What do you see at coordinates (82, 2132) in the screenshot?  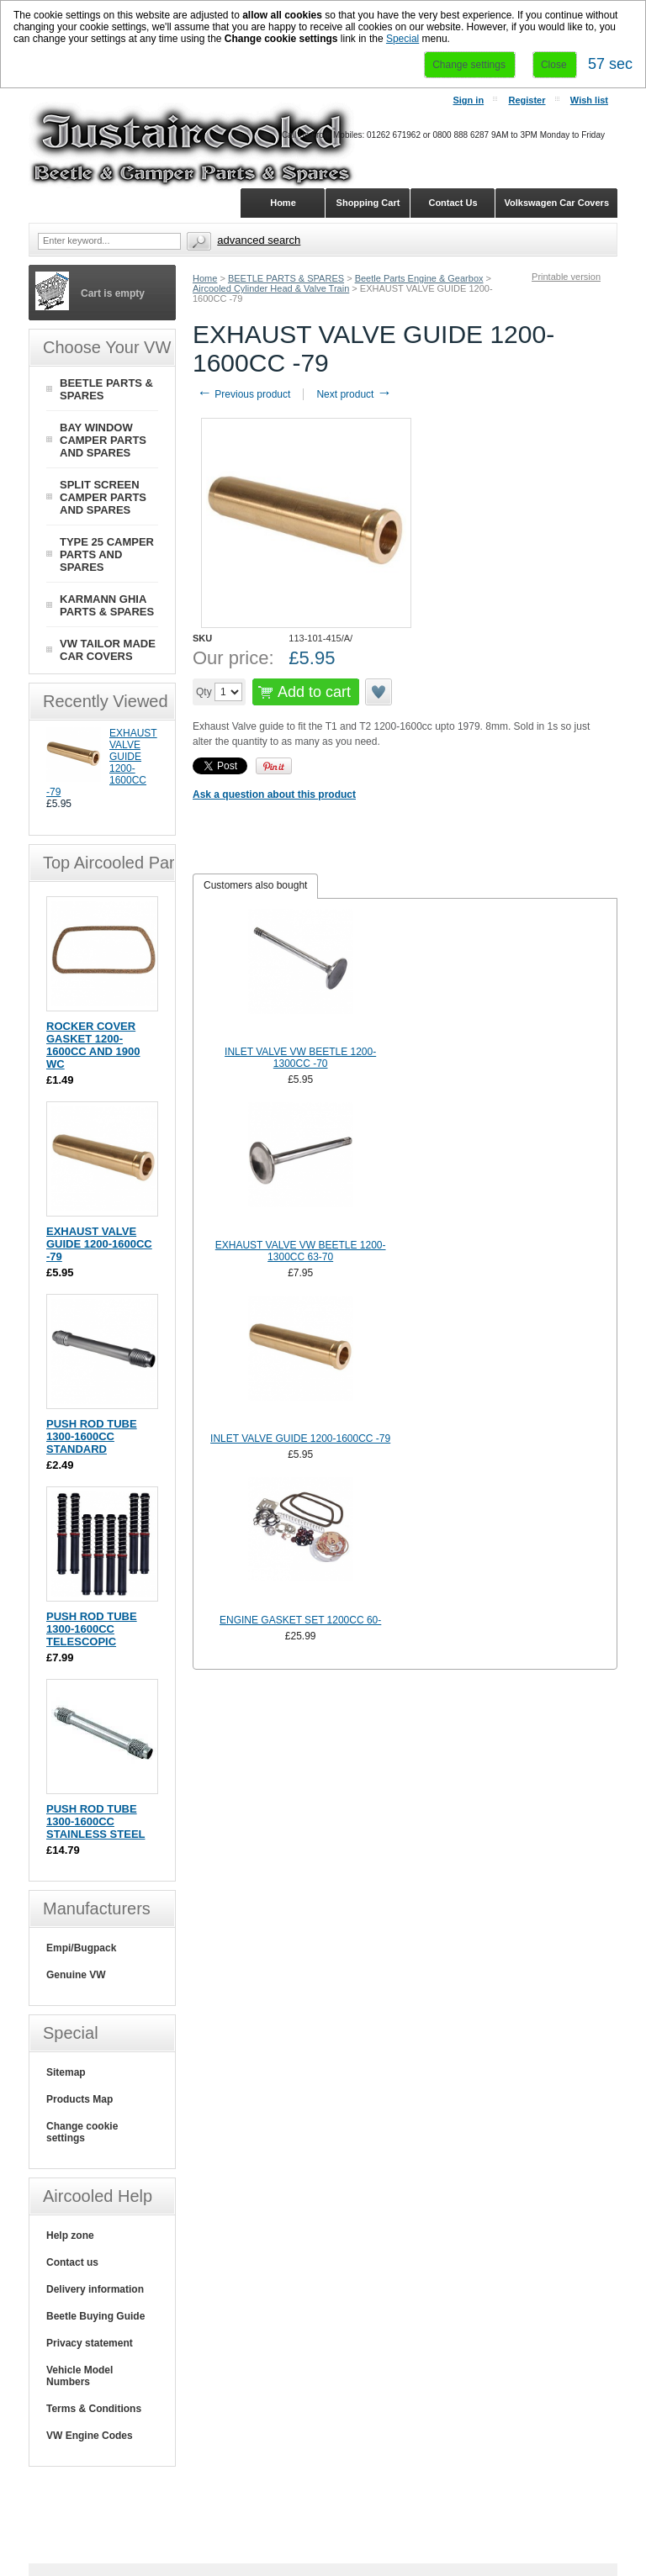 I see `Change cookie settings` at bounding box center [82, 2132].